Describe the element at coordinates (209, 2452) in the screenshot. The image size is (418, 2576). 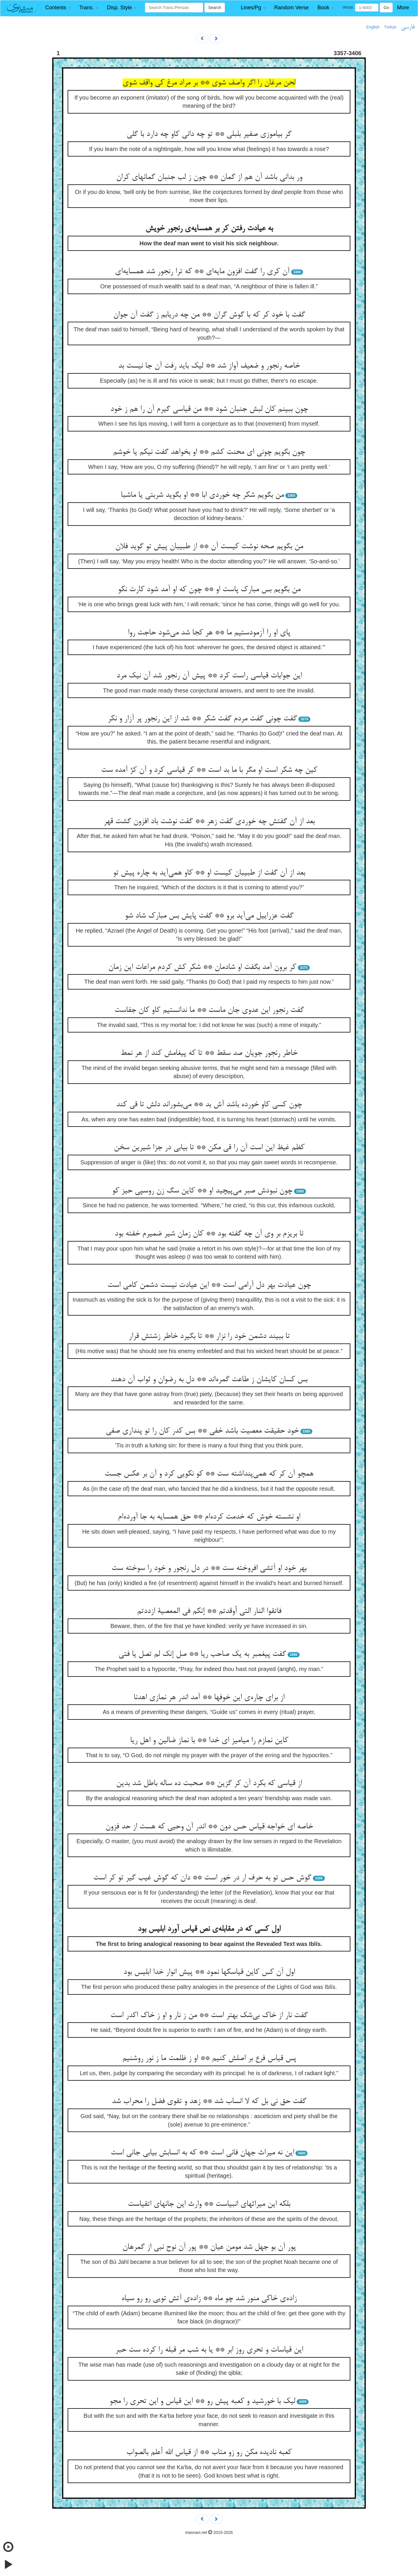
I see `کعبه نادیده مکن رو زو متاب ** از قیاس الله أعلم بالصواب‌‌` at that location.